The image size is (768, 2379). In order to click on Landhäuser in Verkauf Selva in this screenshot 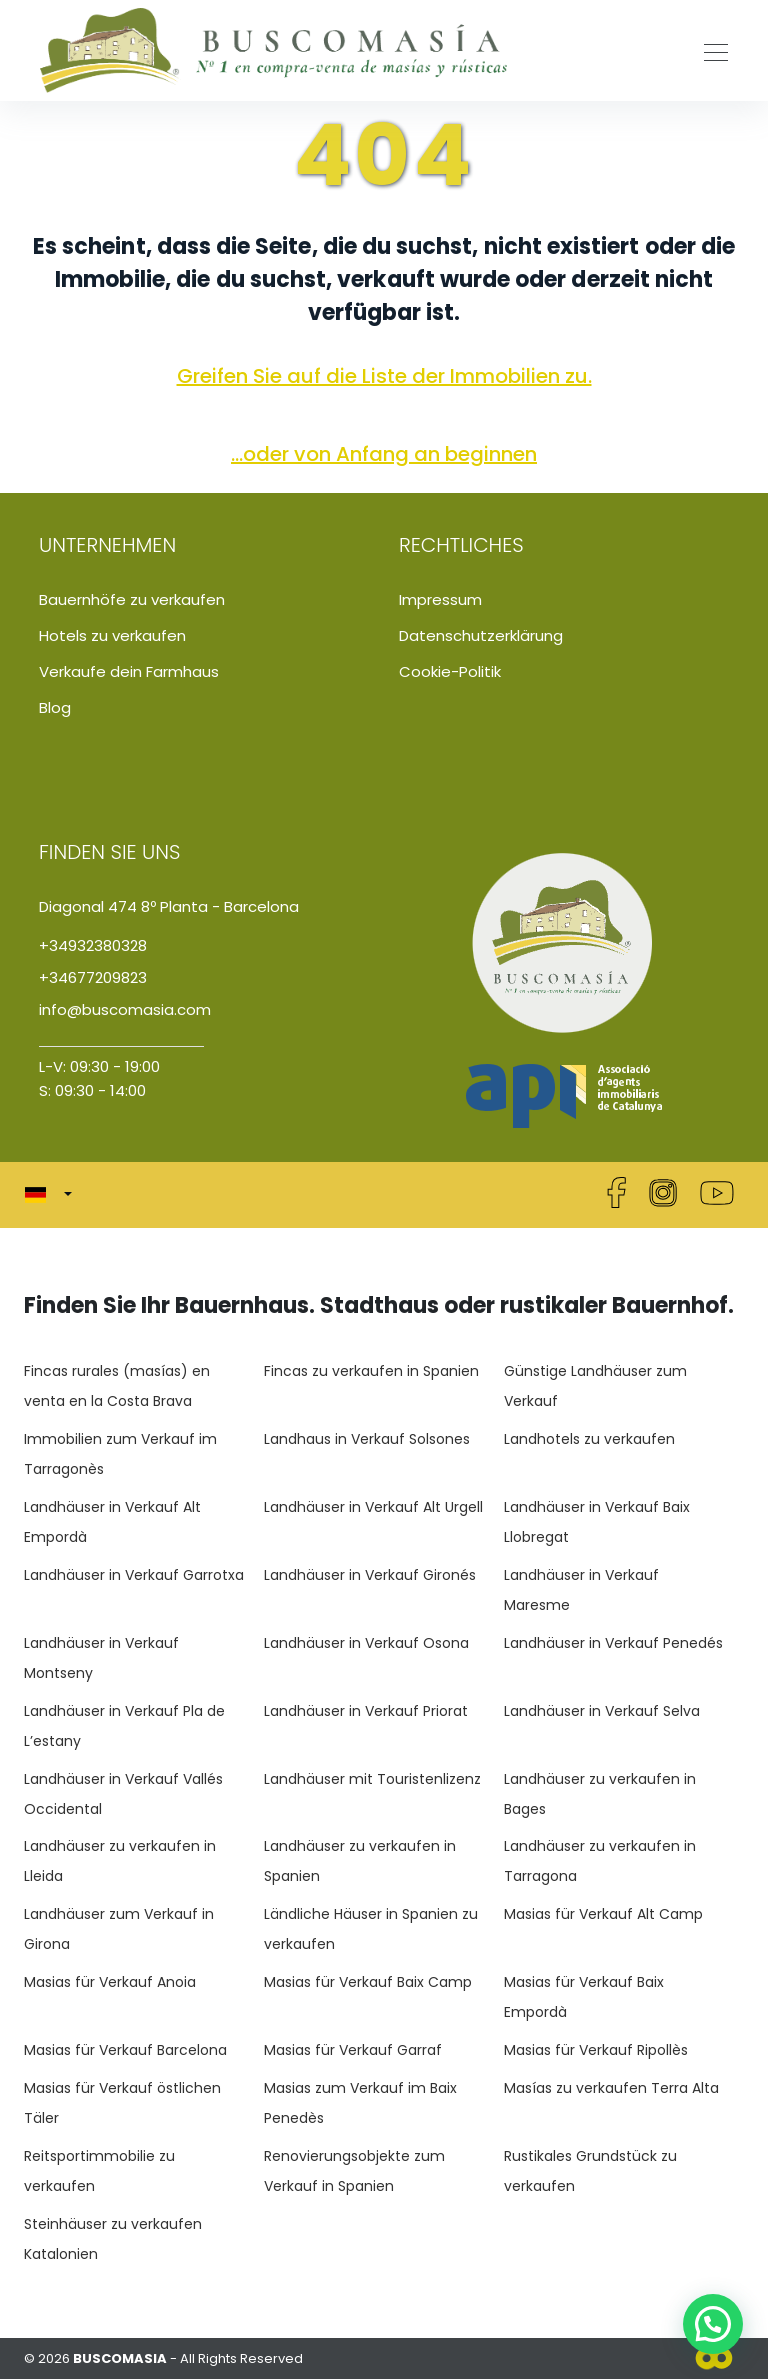, I will do `click(602, 1711)`.